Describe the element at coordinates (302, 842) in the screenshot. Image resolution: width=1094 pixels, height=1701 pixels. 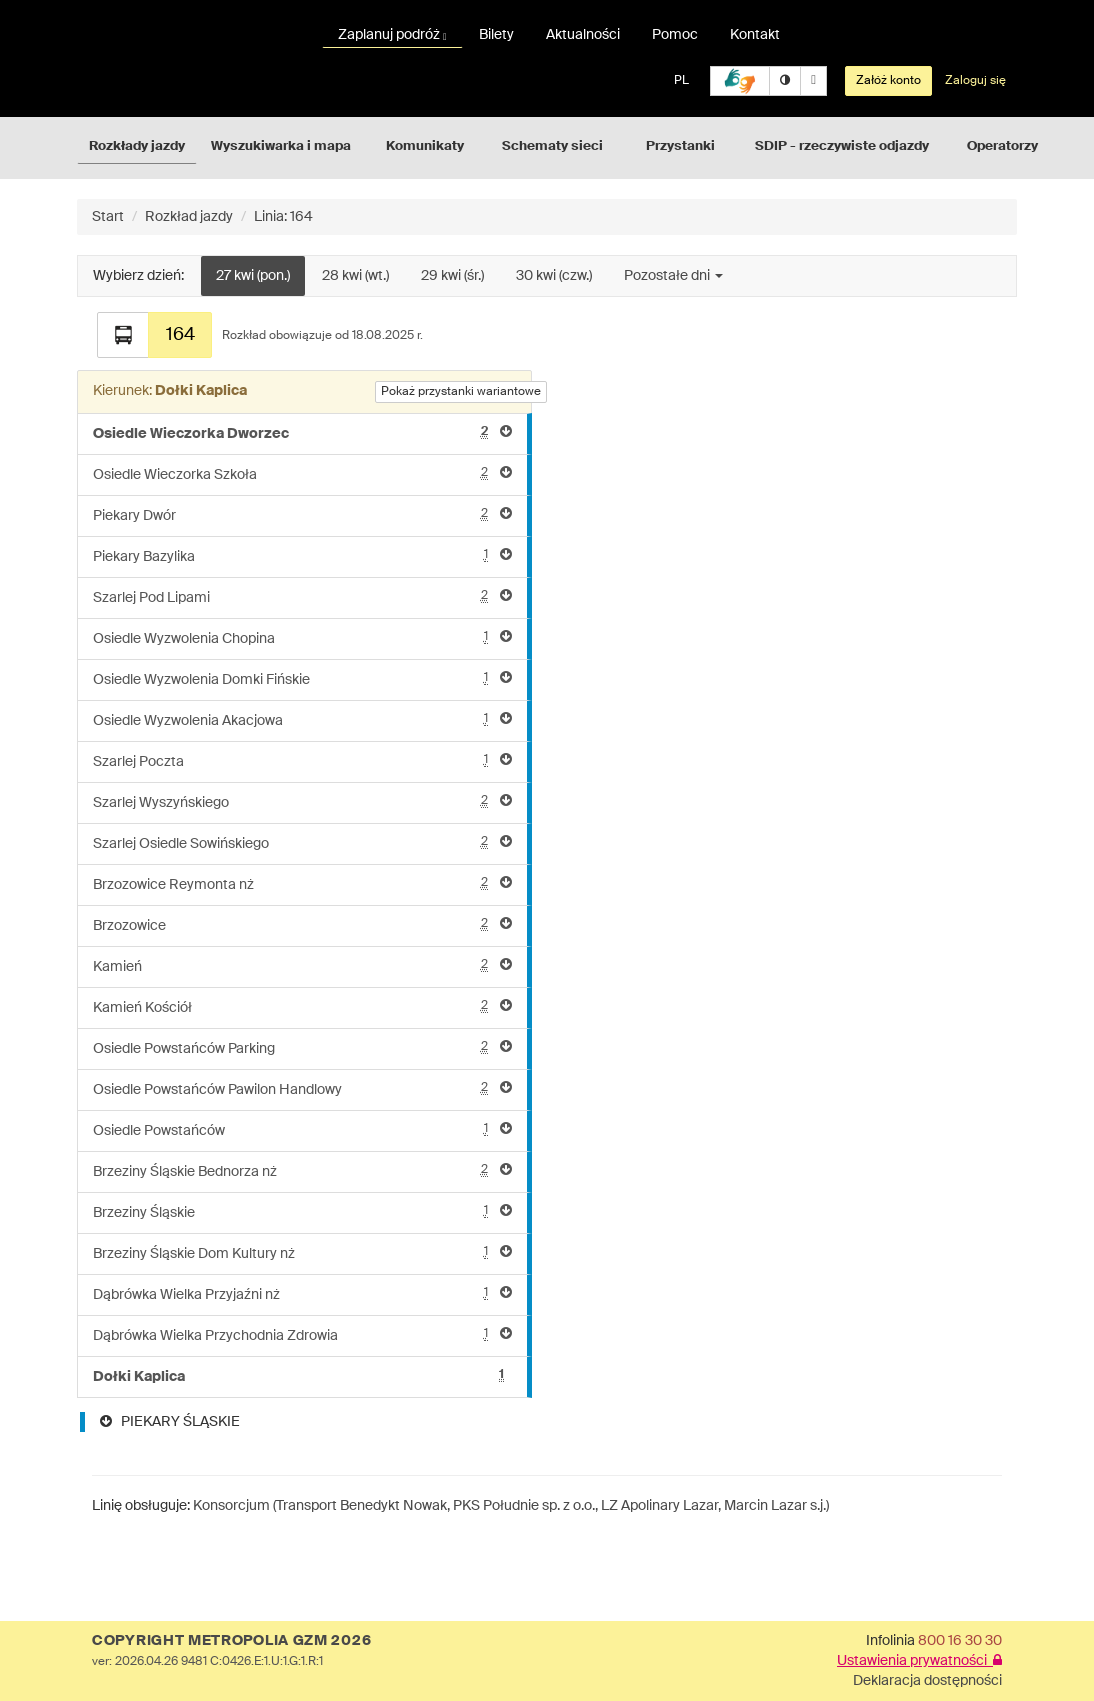
I see `Szarlej Osiedle Sowińskiego` at that location.